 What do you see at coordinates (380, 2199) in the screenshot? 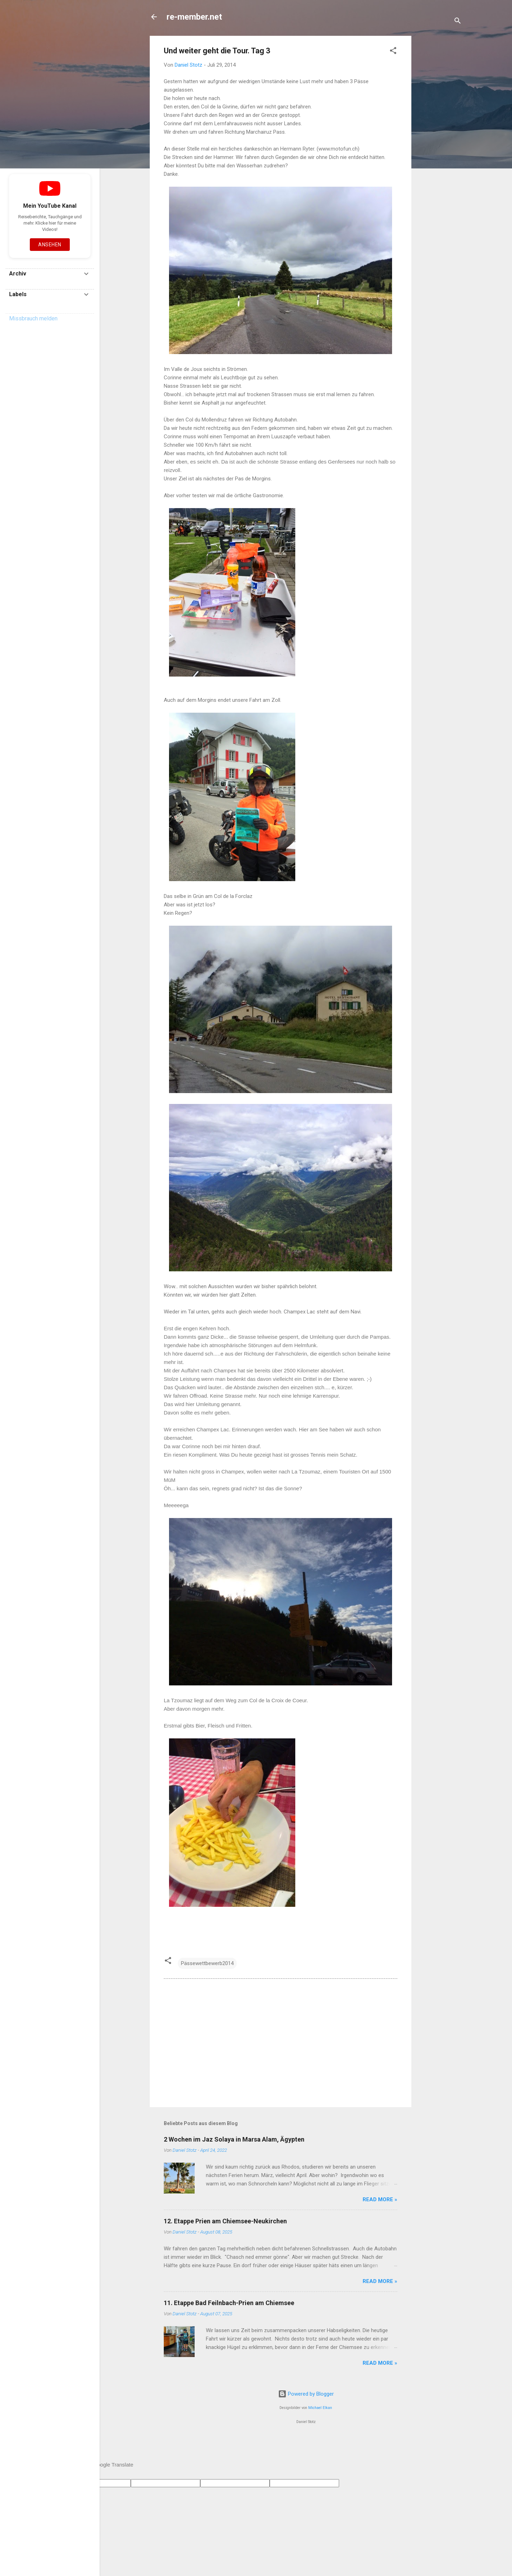
I see `Read more »` at bounding box center [380, 2199].